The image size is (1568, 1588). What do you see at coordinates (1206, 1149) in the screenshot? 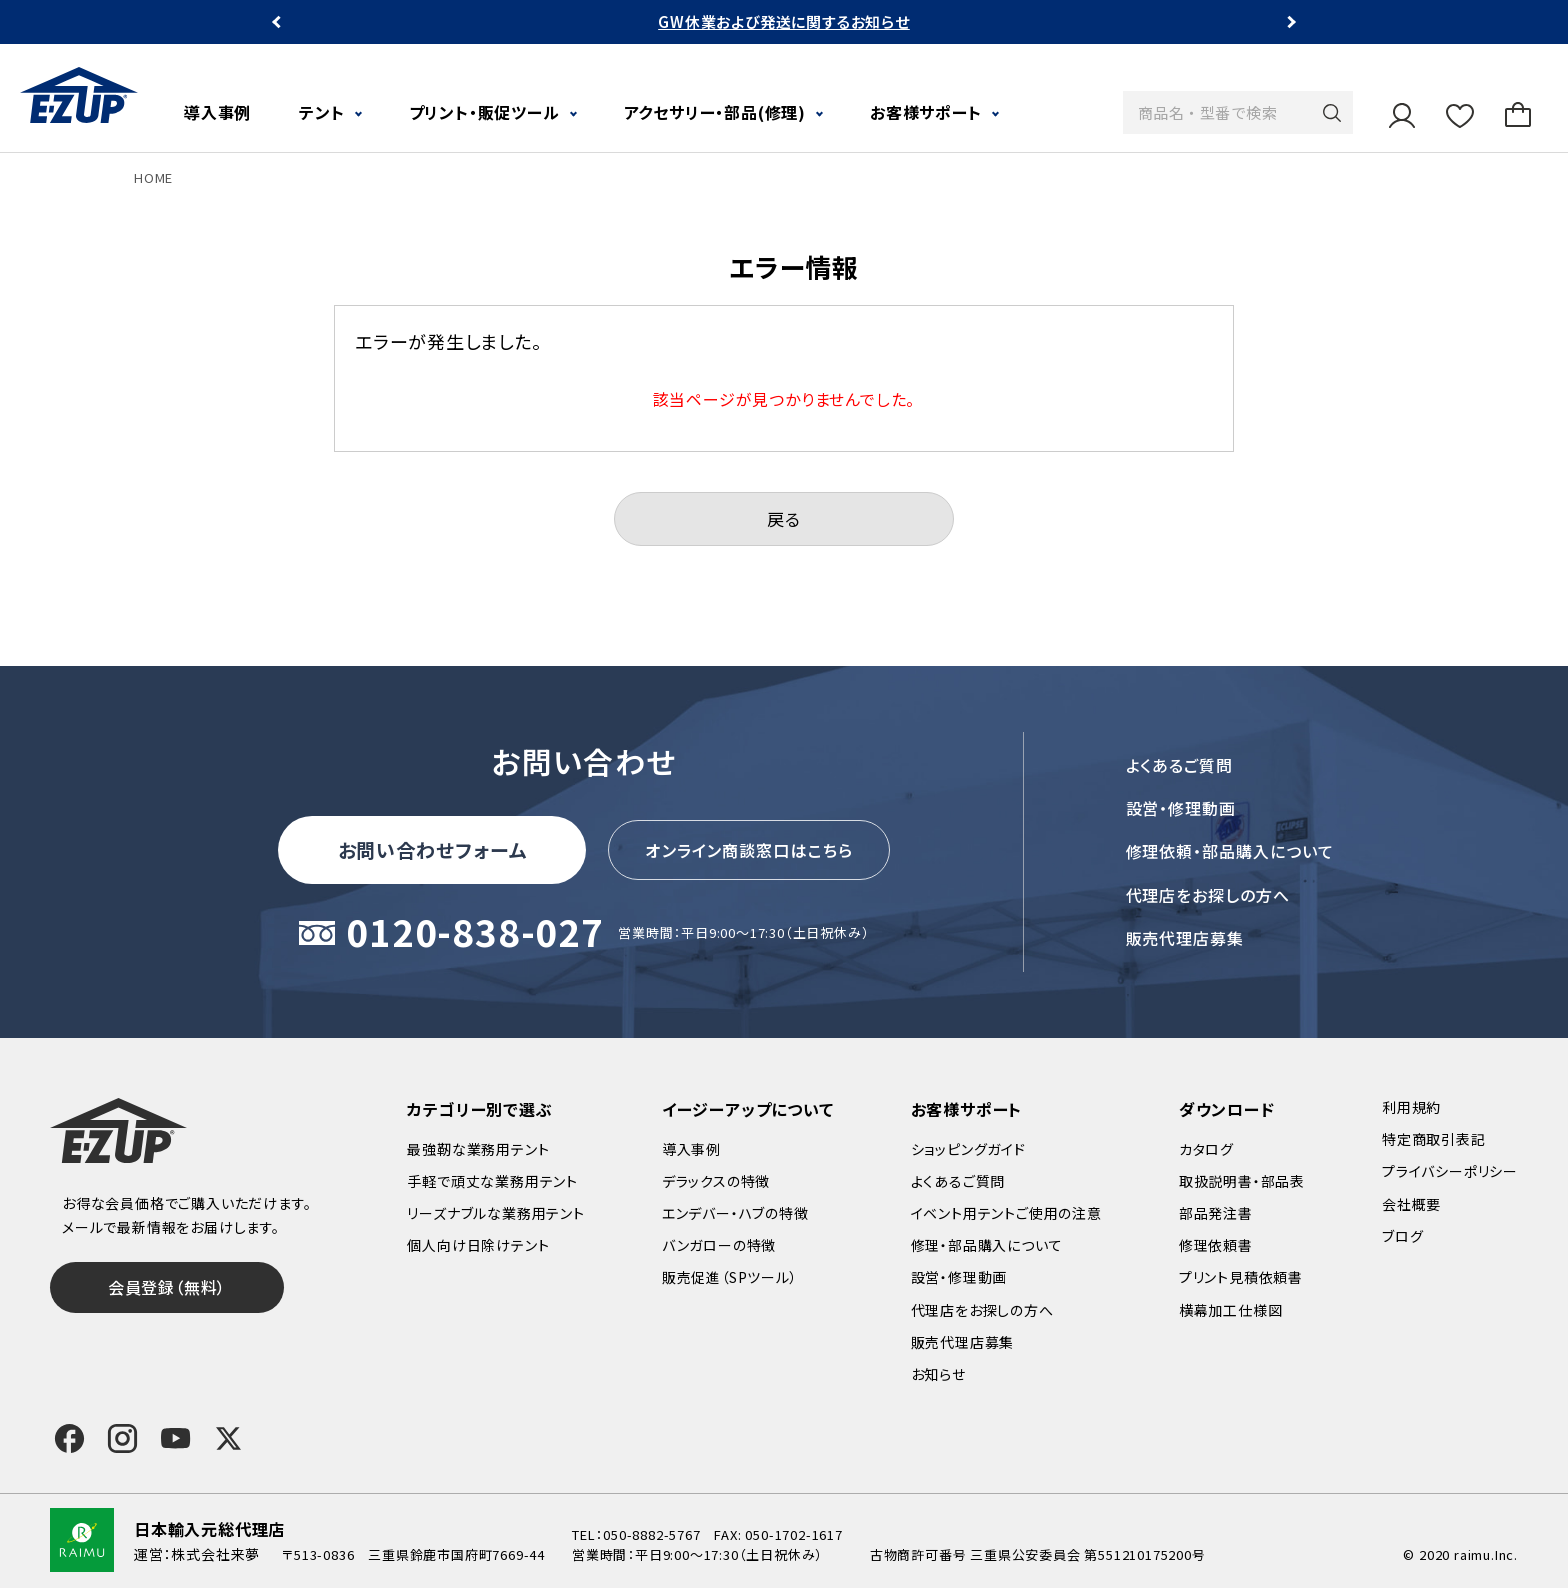
I see `カタログ` at bounding box center [1206, 1149].